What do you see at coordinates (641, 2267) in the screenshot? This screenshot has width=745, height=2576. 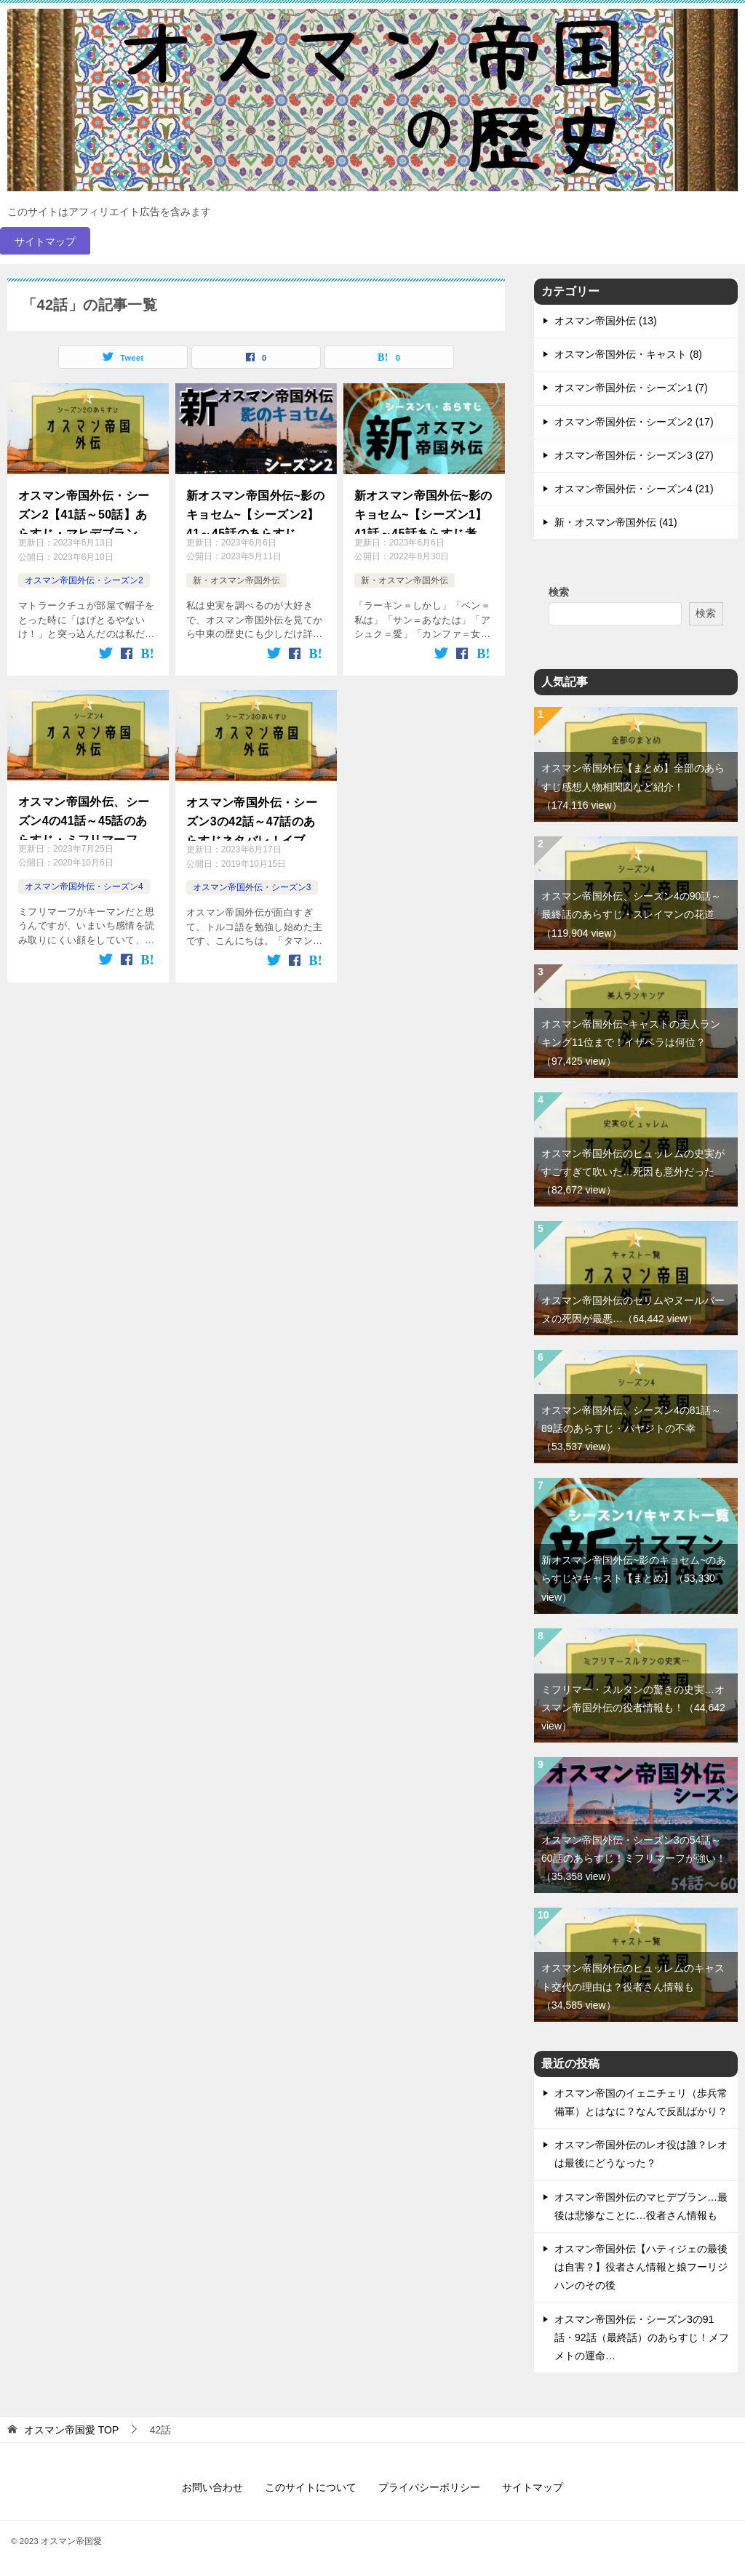 I see `オスマン帝国外伝【ハティジェの最後は自害？】役者さん情報と娘フーリジハンのその後` at bounding box center [641, 2267].